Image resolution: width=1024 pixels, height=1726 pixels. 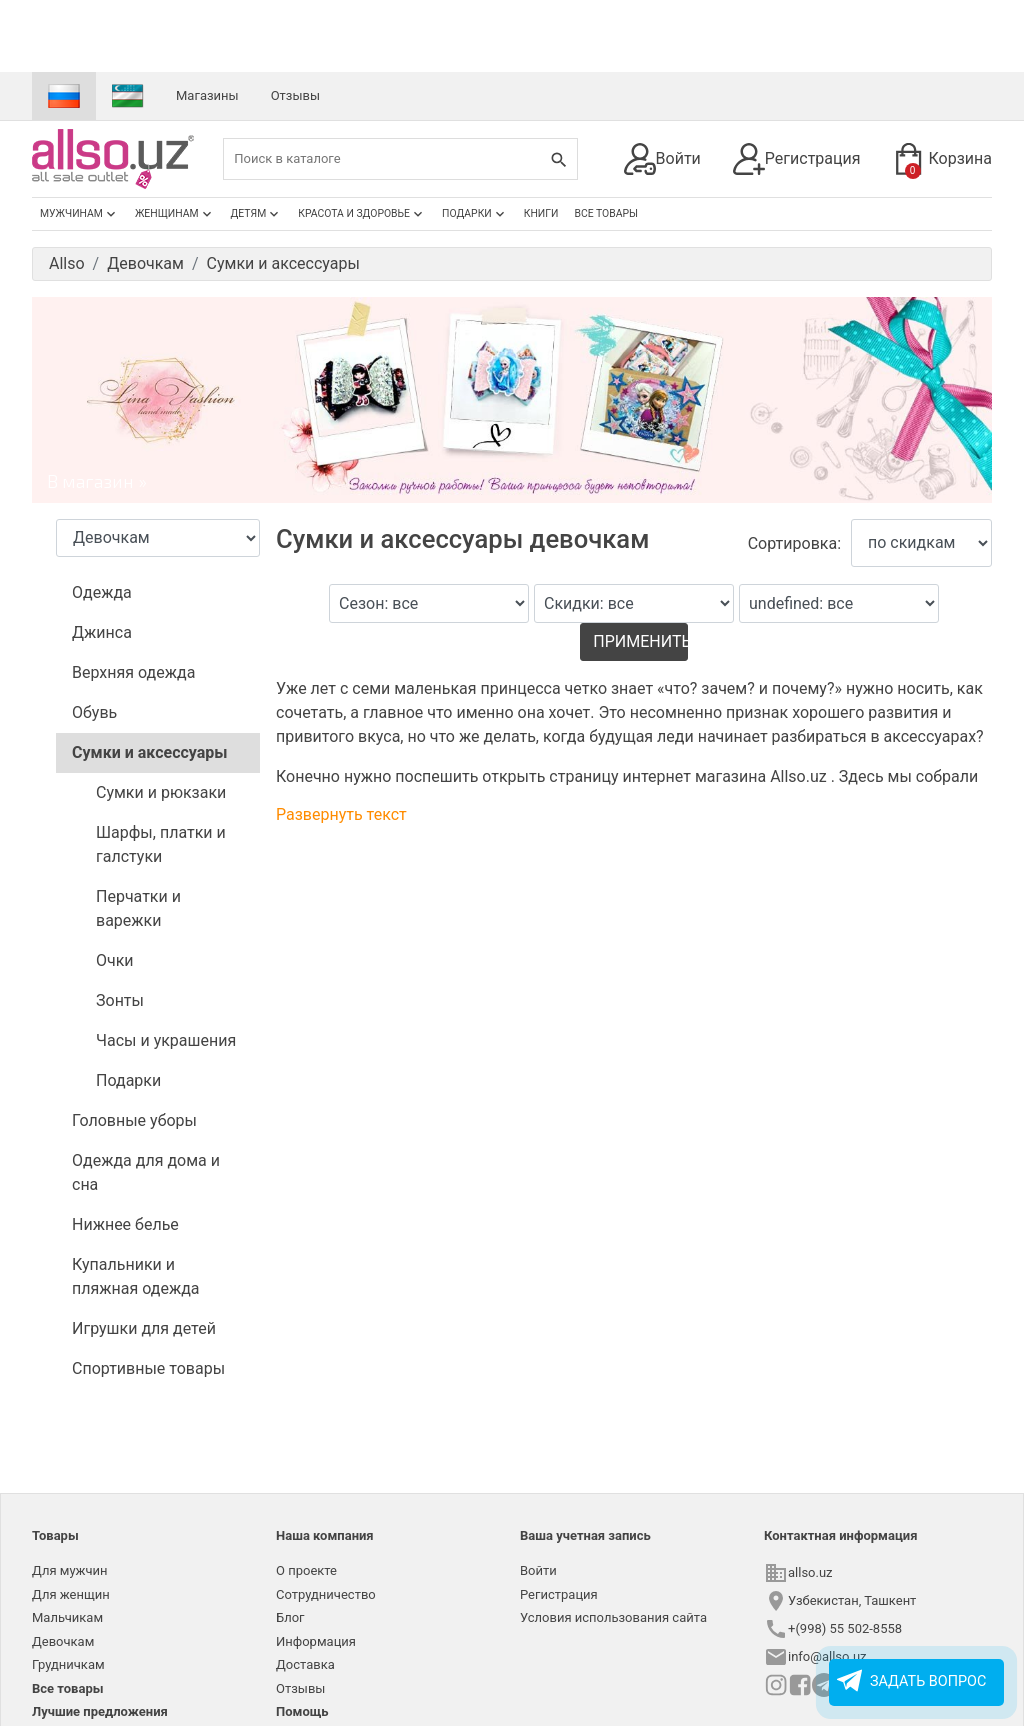 What do you see at coordinates (71, 1594) in the screenshot?
I see `Для женщин` at bounding box center [71, 1594].